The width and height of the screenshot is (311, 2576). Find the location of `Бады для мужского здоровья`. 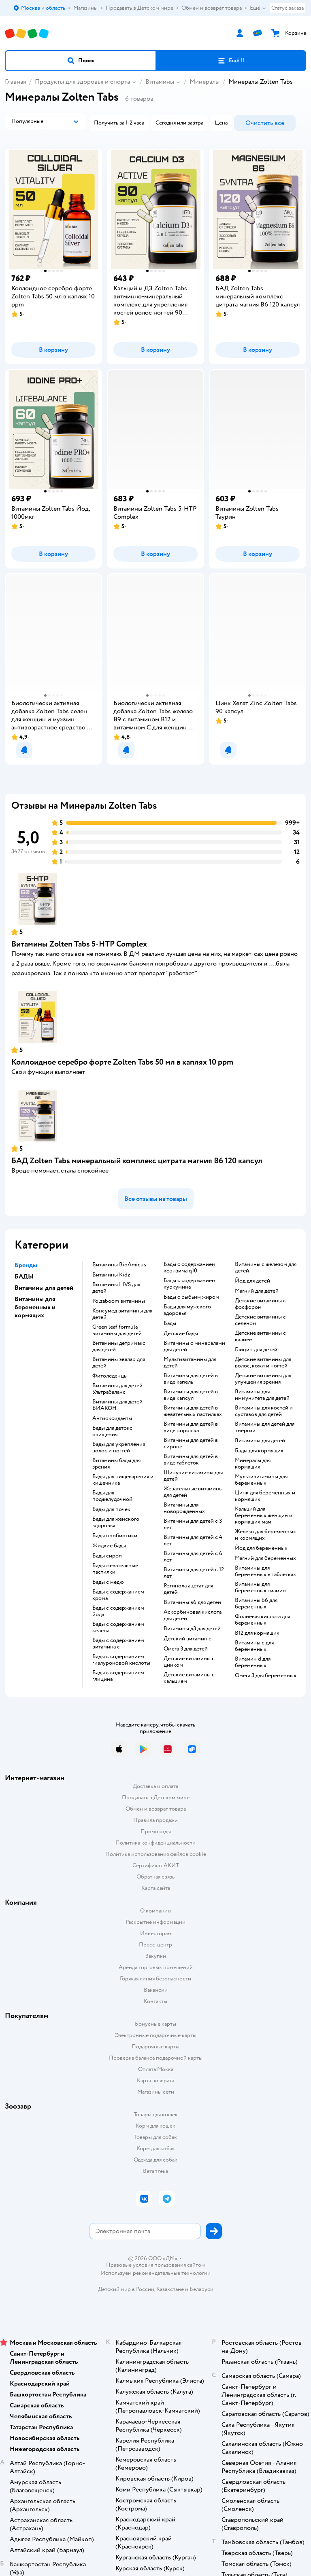

Бады для мужского здоровья is located at coordinates (187, 1310).